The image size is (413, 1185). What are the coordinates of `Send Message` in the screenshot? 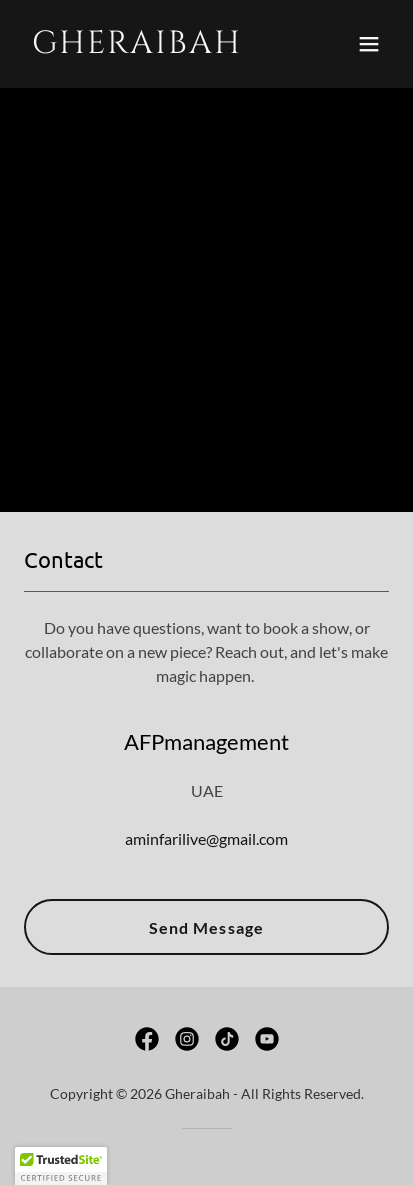 It's located at (206, 927).